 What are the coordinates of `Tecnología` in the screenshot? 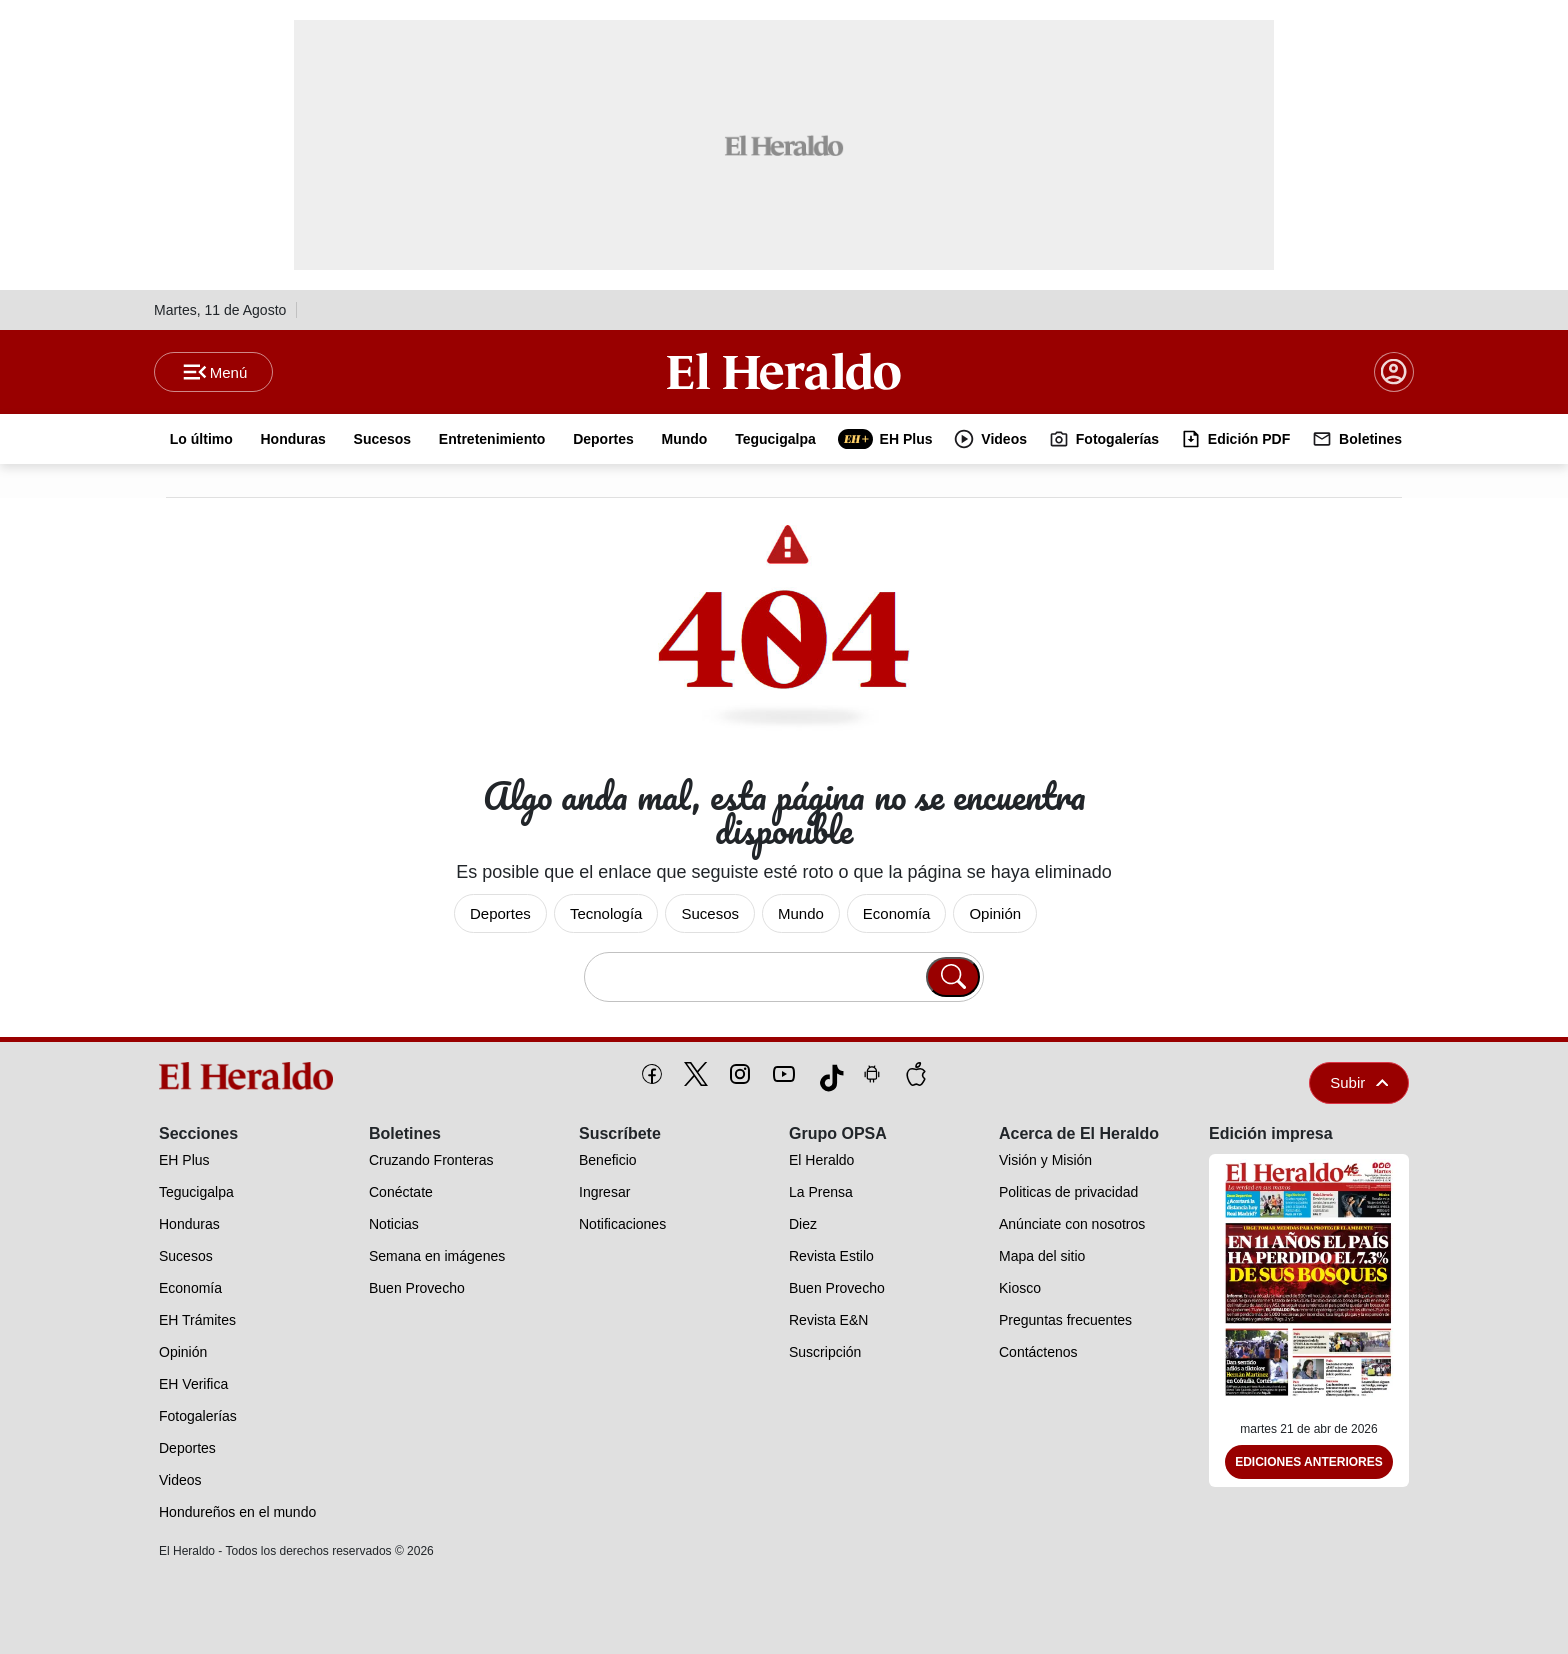 It's located at (606, 913).